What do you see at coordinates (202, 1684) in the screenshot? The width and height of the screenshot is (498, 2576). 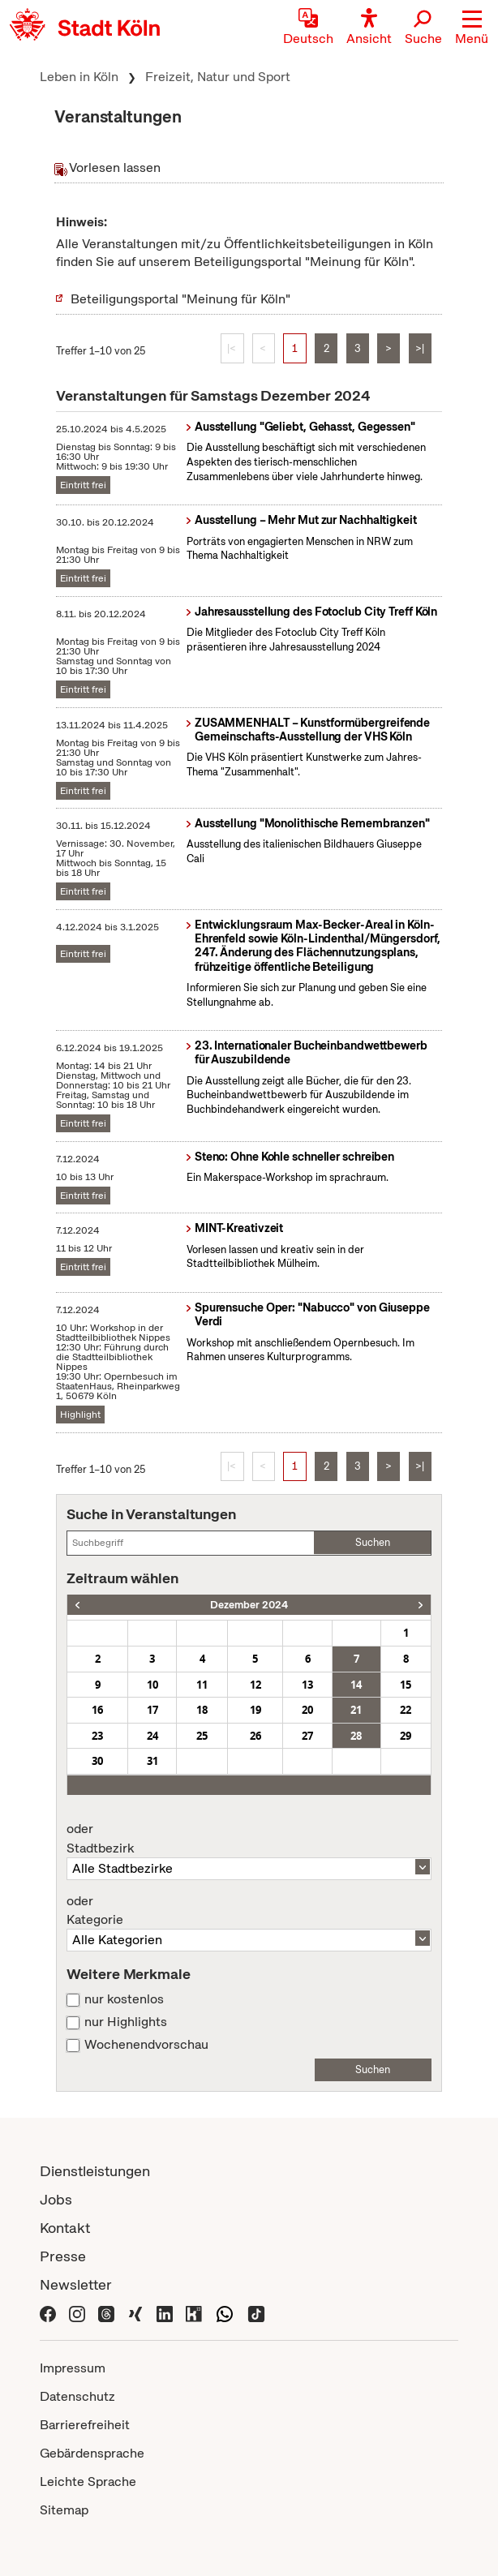 I see `11` at bounding box center [202, 1684].